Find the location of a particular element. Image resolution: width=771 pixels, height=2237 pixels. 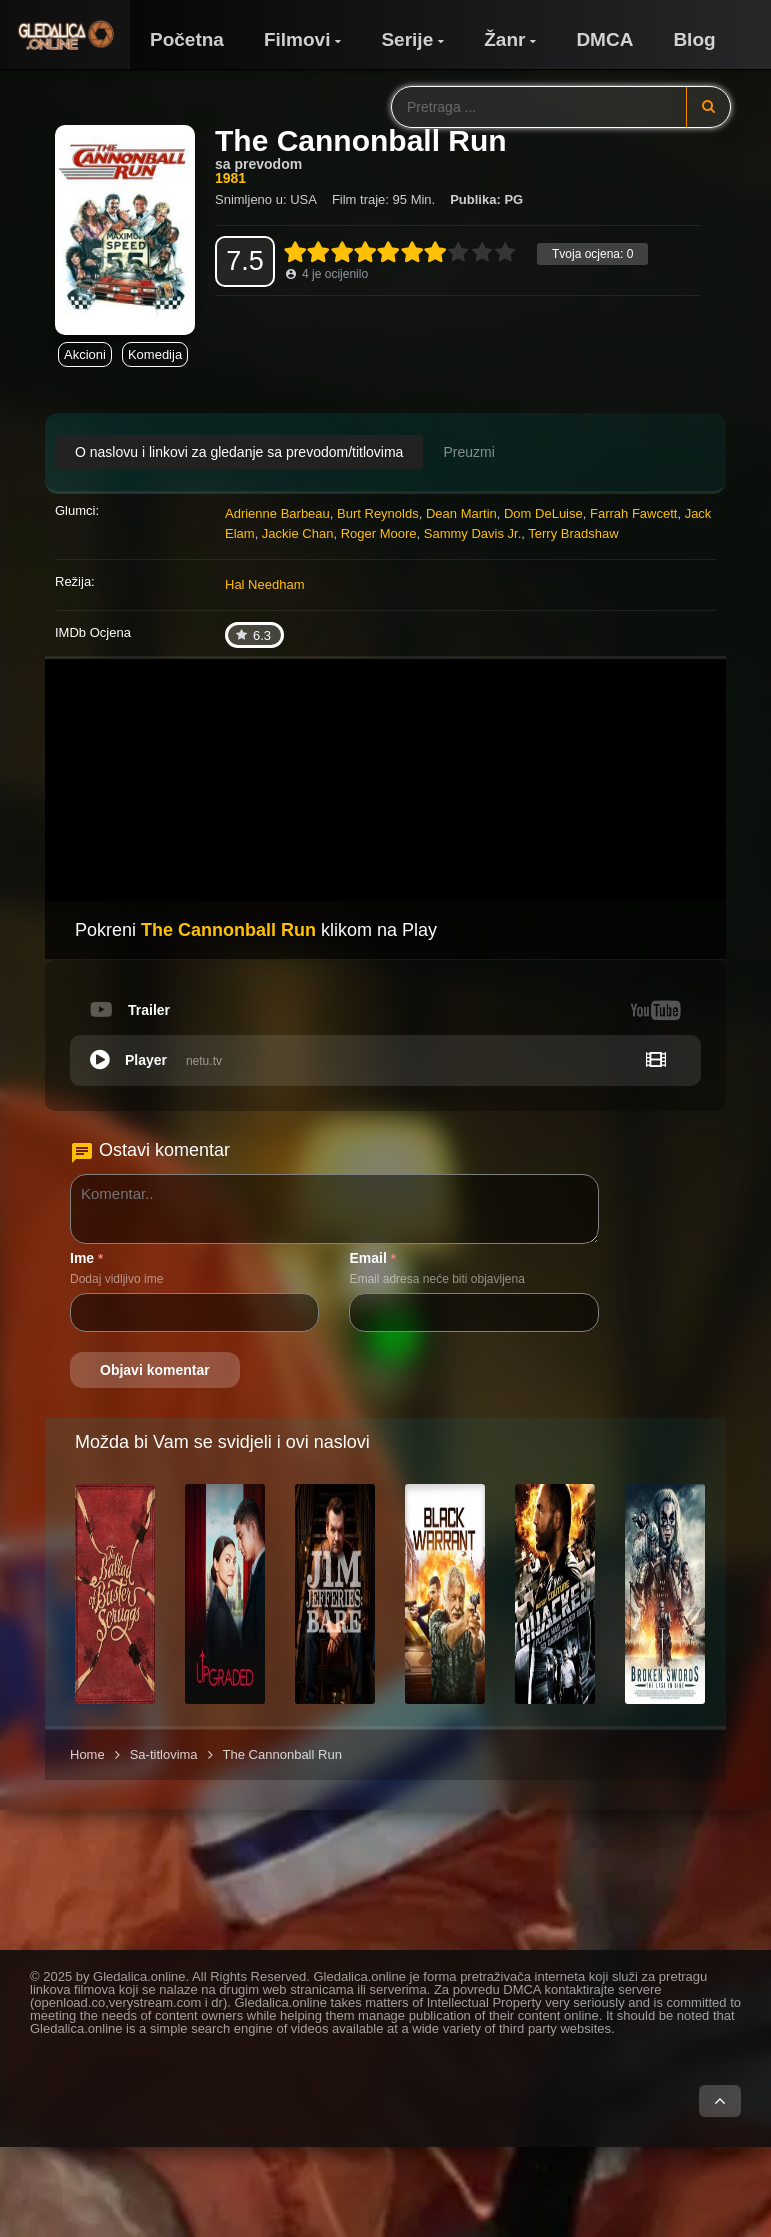

Terry Bradshaw is located at coordinates (573, 533).